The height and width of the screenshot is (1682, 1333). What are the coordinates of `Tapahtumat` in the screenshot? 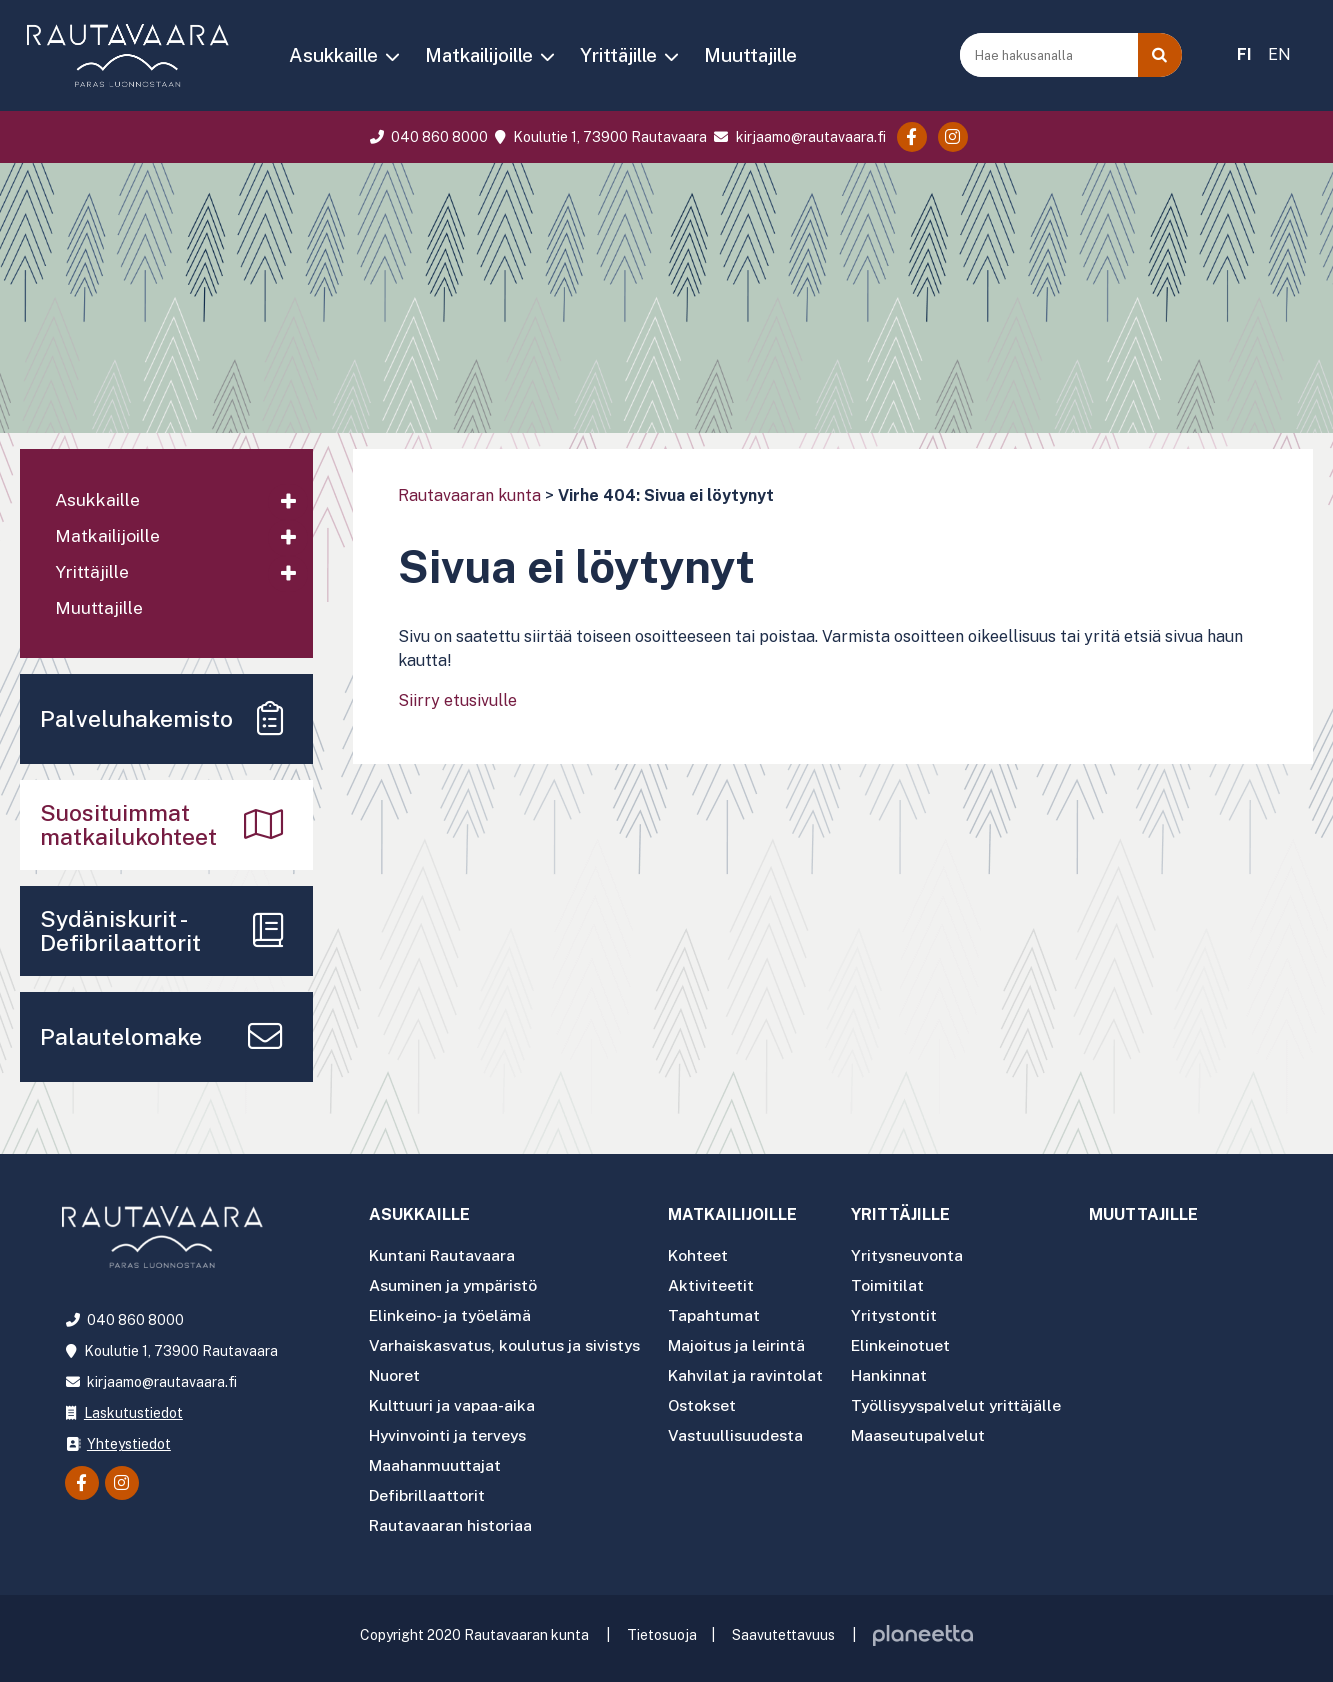 It's located at (722, 1315).